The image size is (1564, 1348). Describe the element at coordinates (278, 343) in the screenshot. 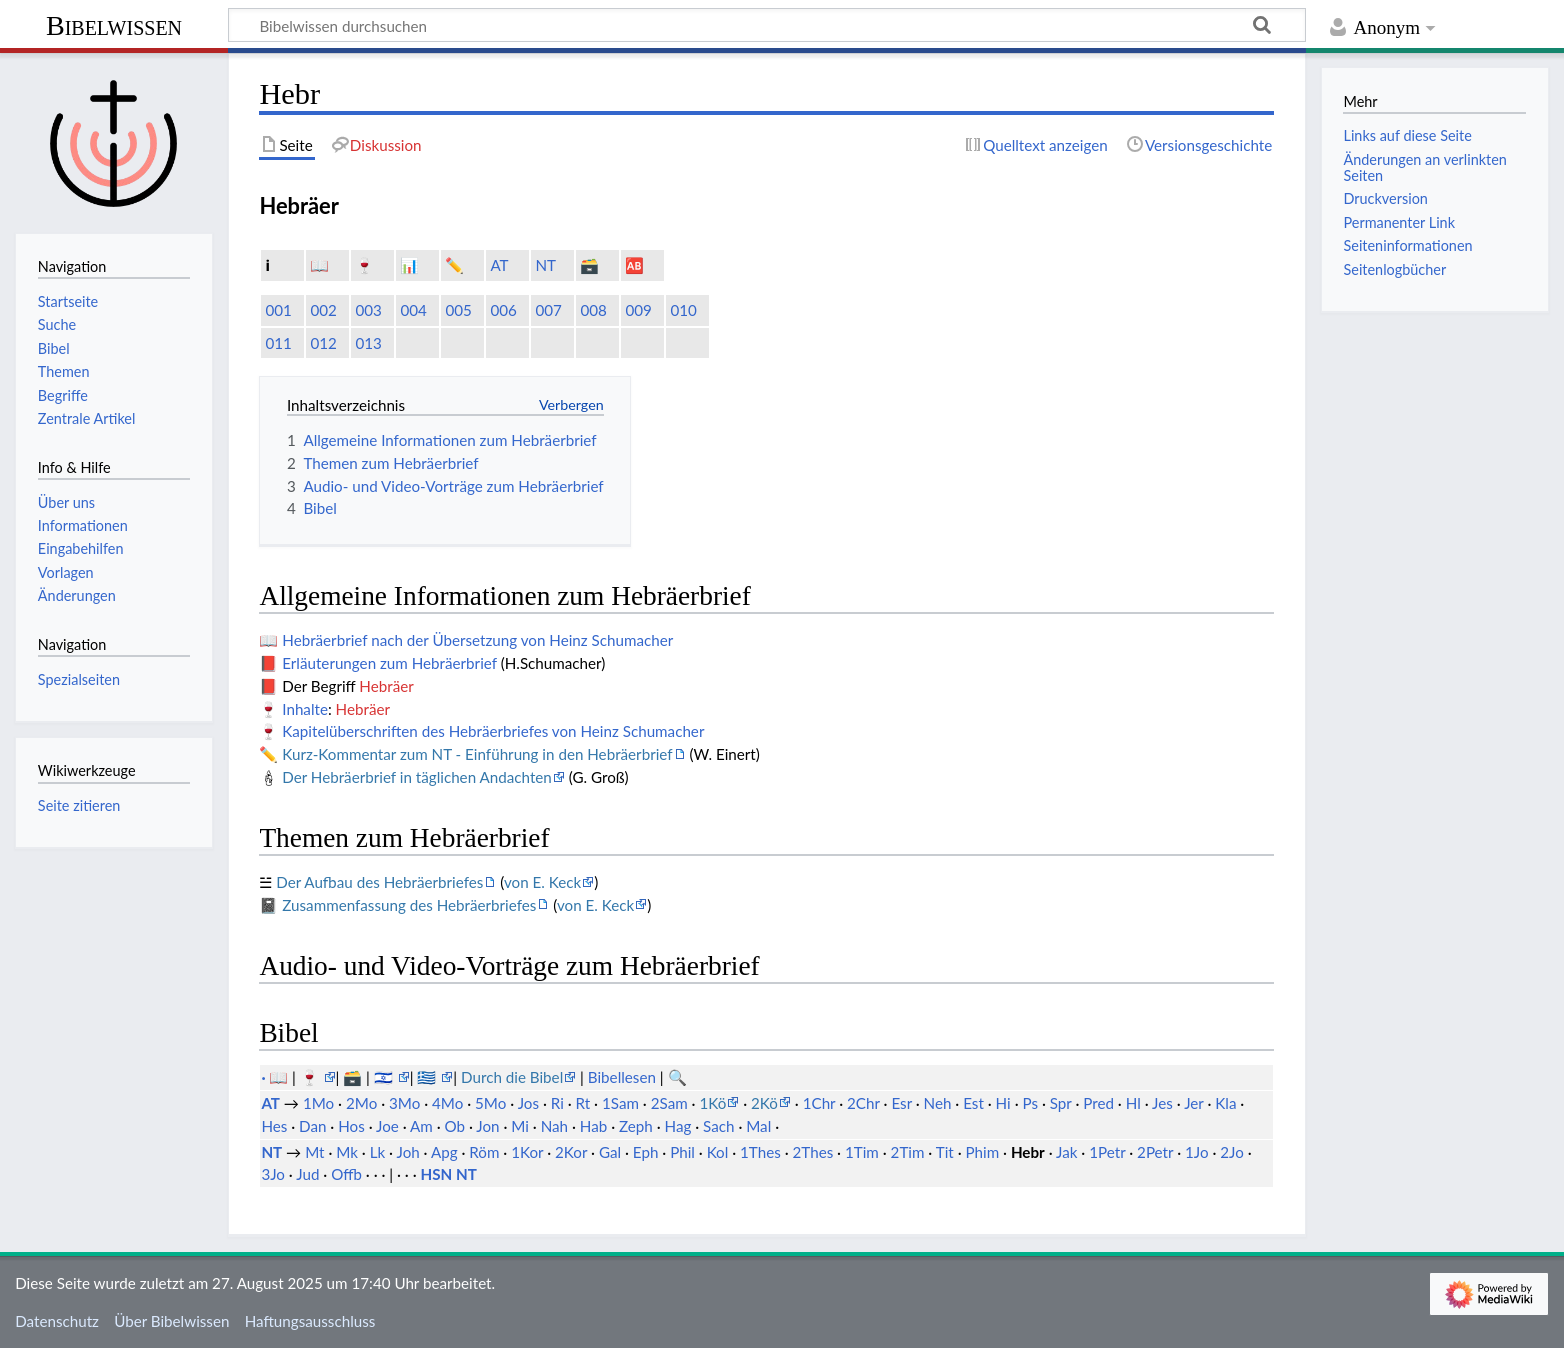

I see `011` at that location.